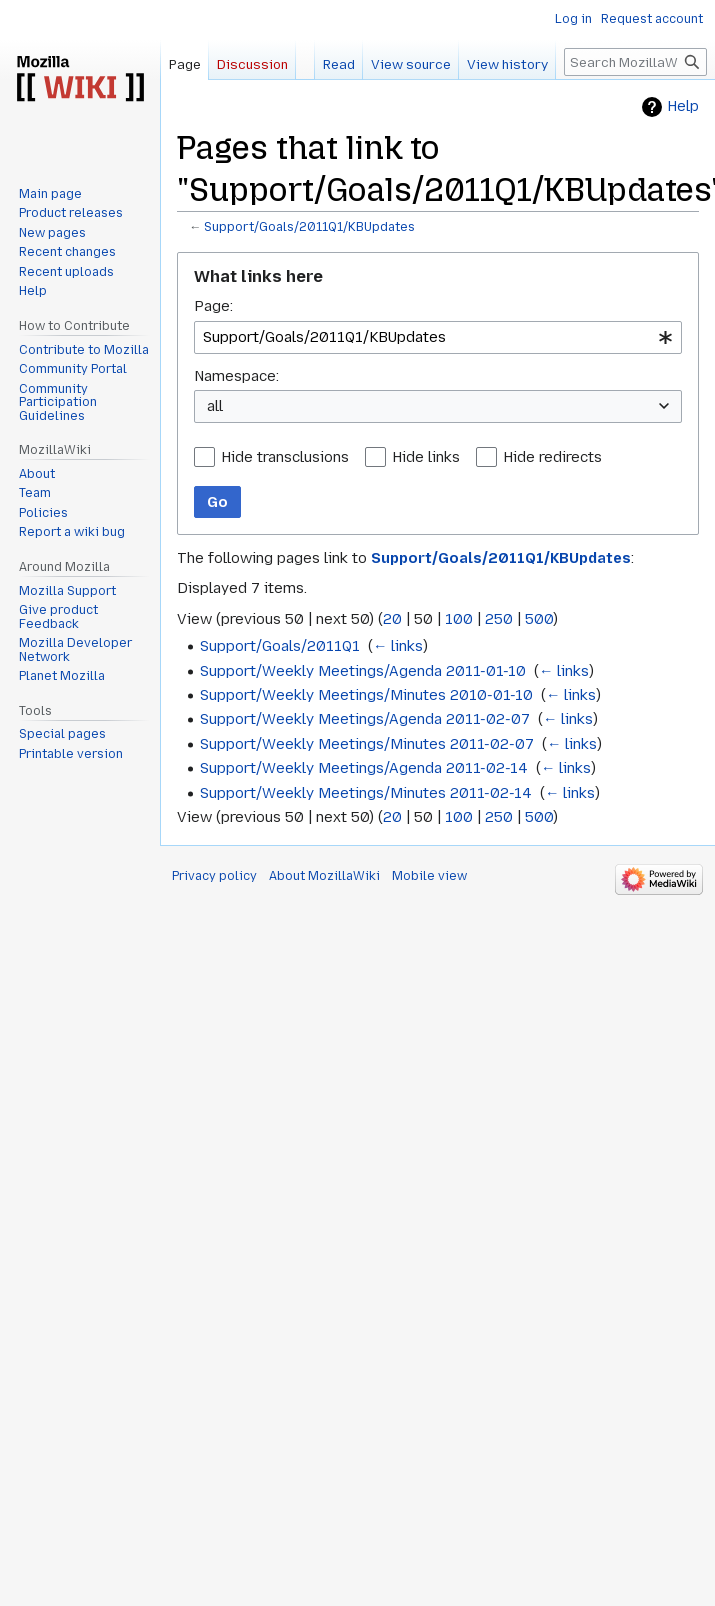 Image resolution: width=715 pixels, height=1606 pixels. What do you see at coordinates (459, 619) in the screenshot?
I see `100` at bounding box center [459, 619].